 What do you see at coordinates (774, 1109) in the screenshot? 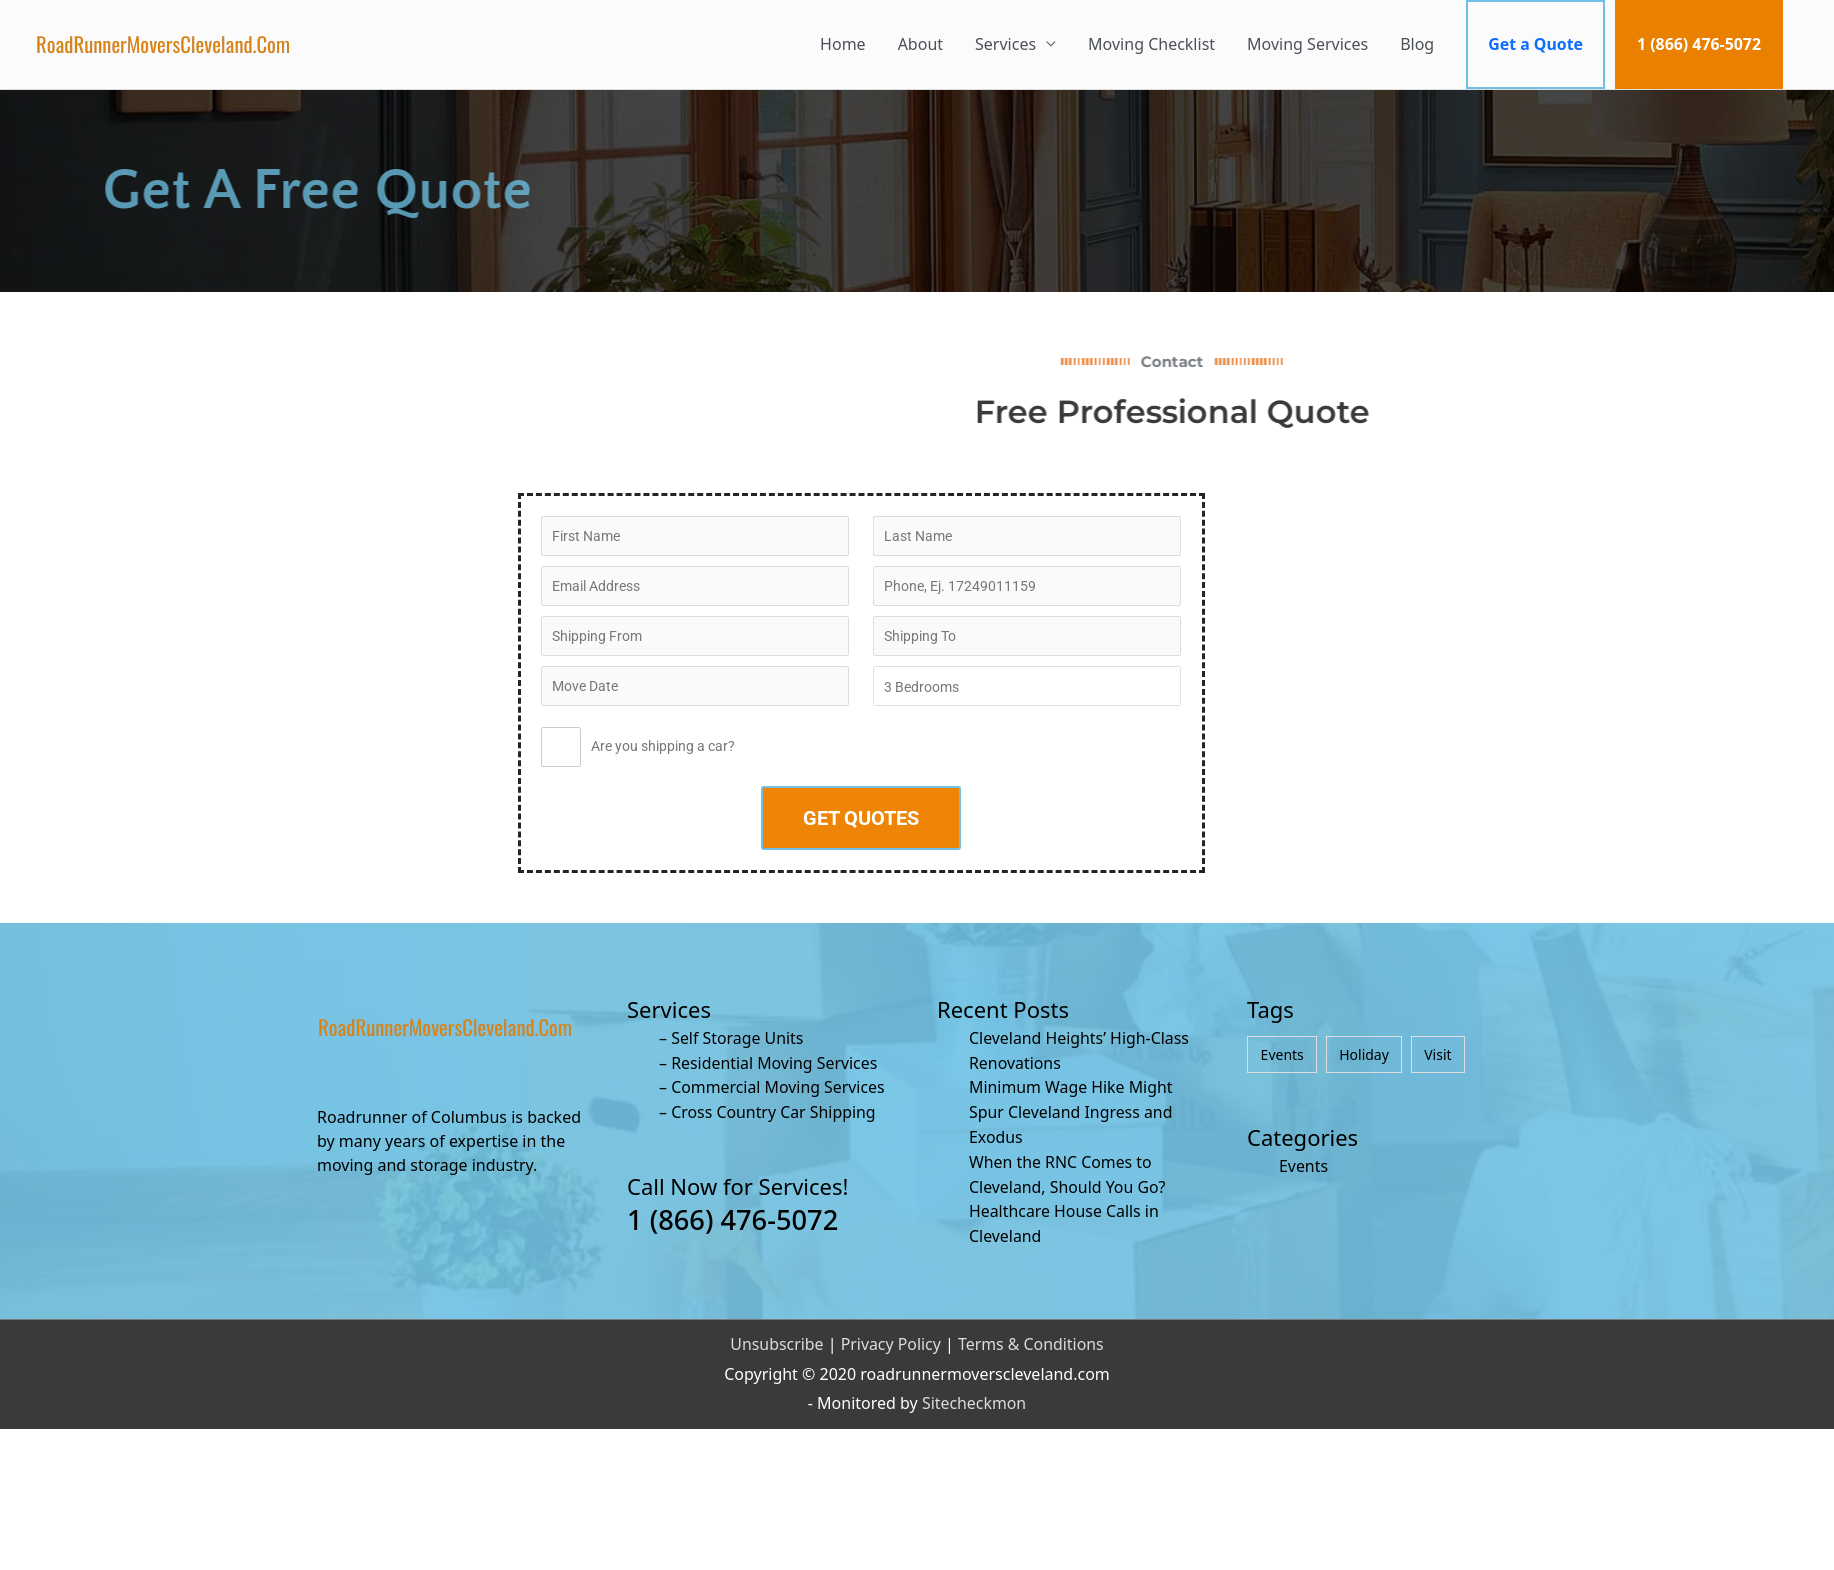
I see `Cross Country Car Shipping` at bounding box center [774, 1109].